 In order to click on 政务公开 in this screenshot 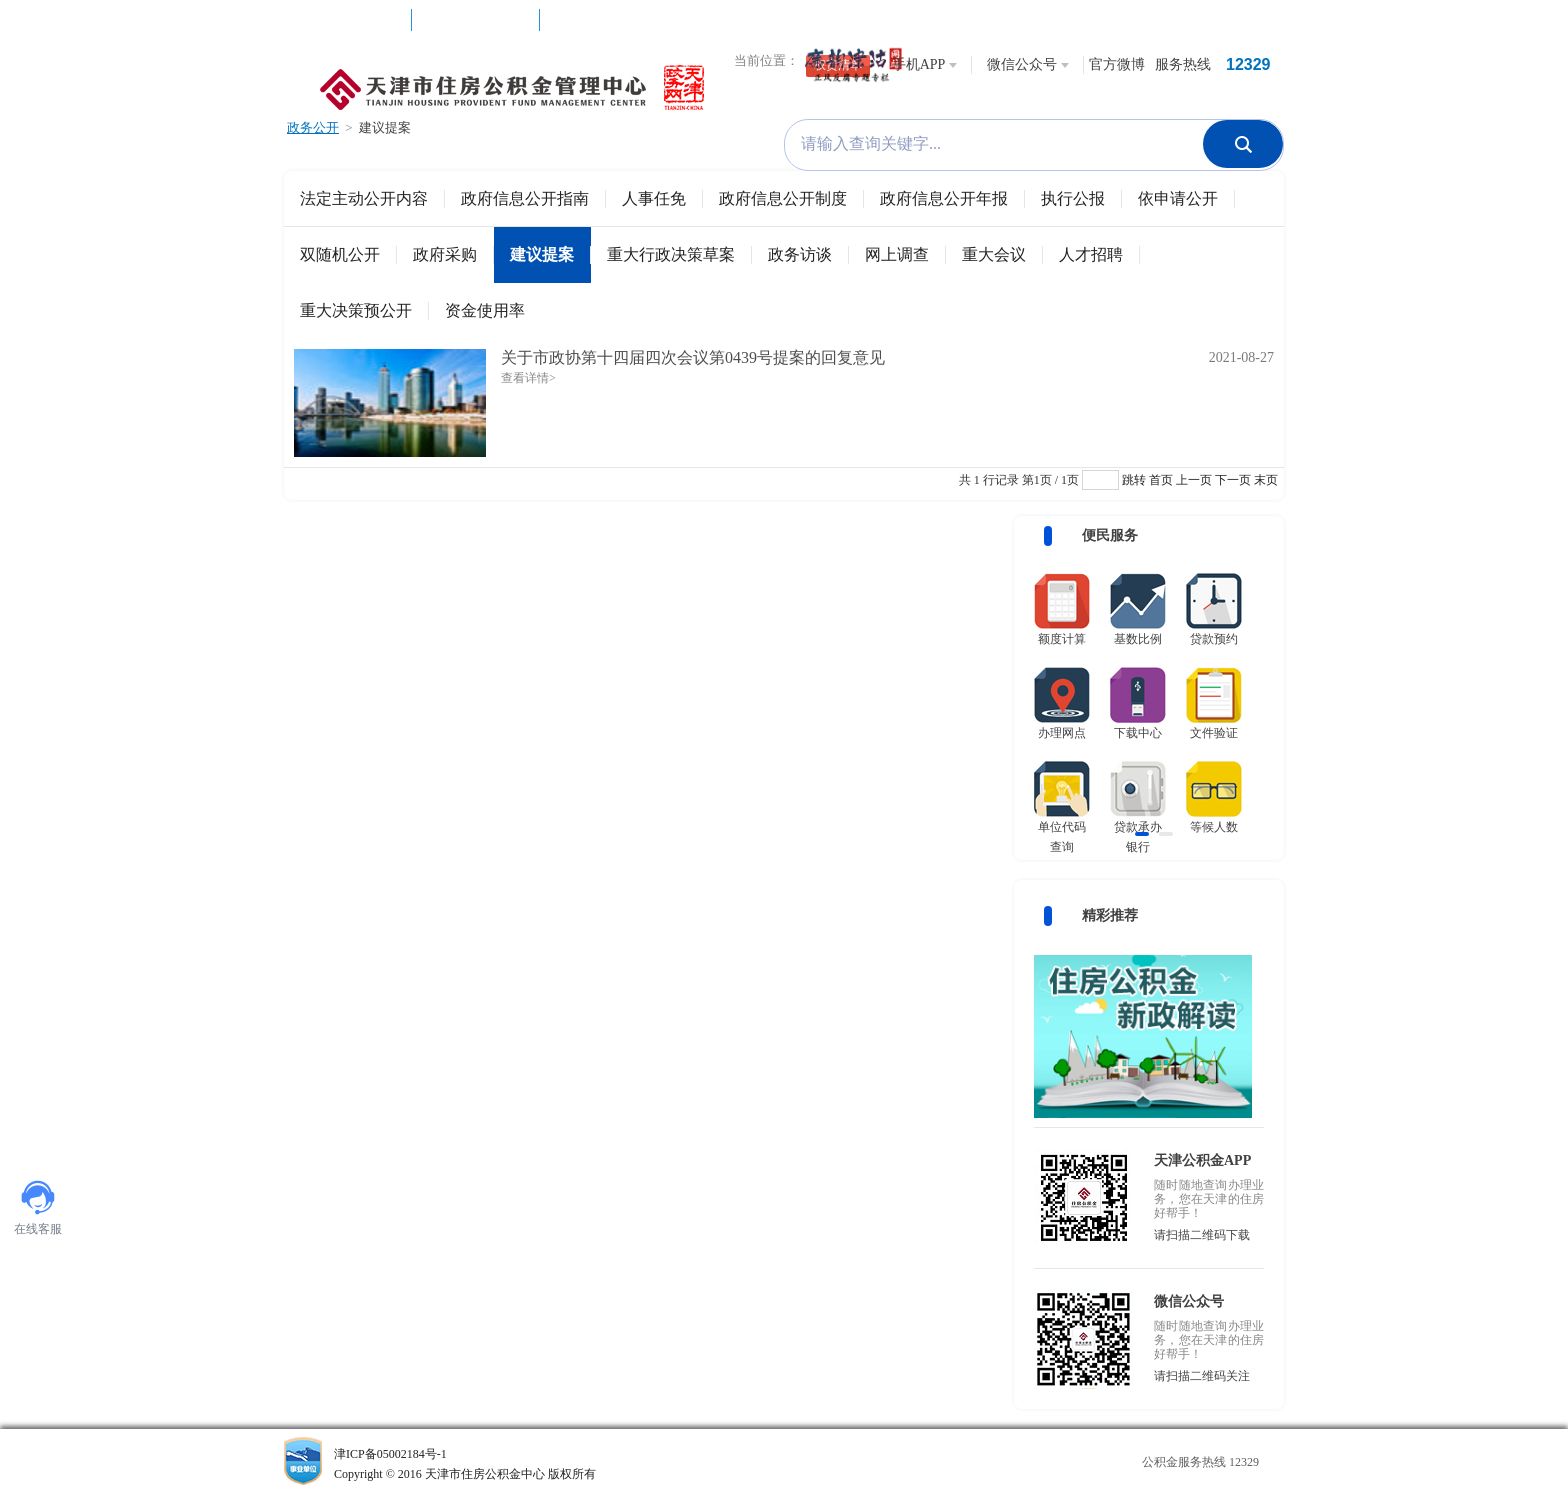, I will do `click(313, 127)`.